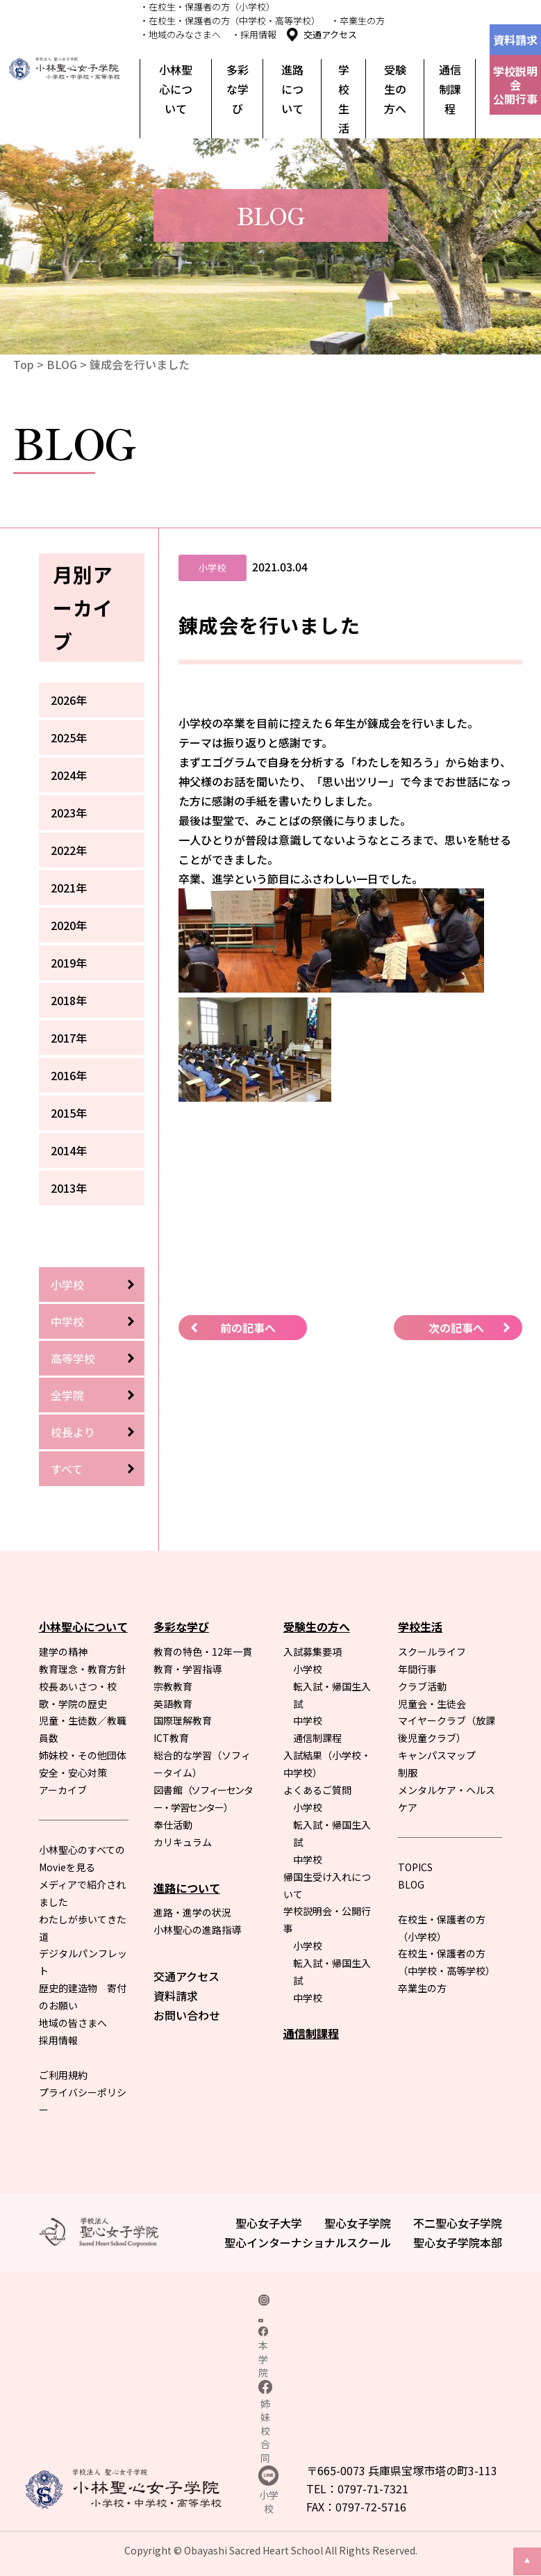  Describe the element at coordinates (171, 1738) in the screenshot. I see `ICT教育` at that location.